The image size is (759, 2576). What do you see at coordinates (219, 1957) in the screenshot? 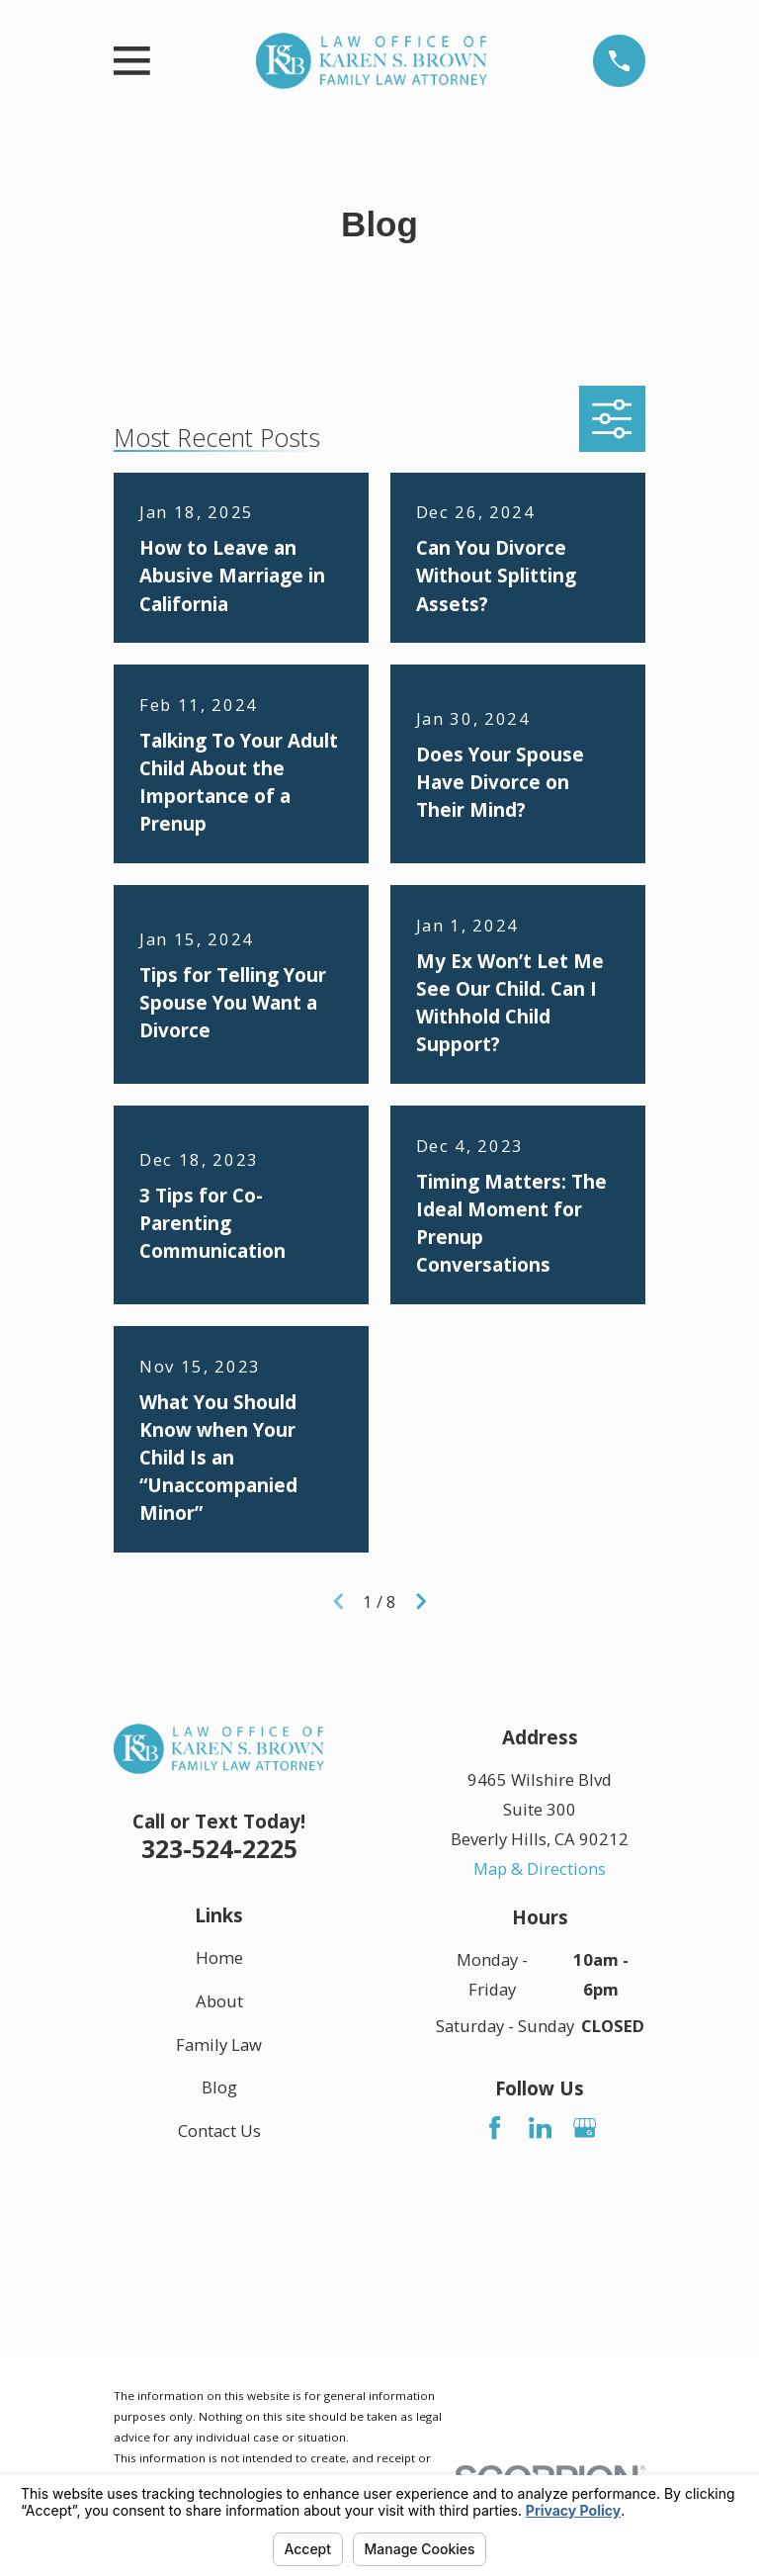
I see `Home` at bounding box center [219, 1957].